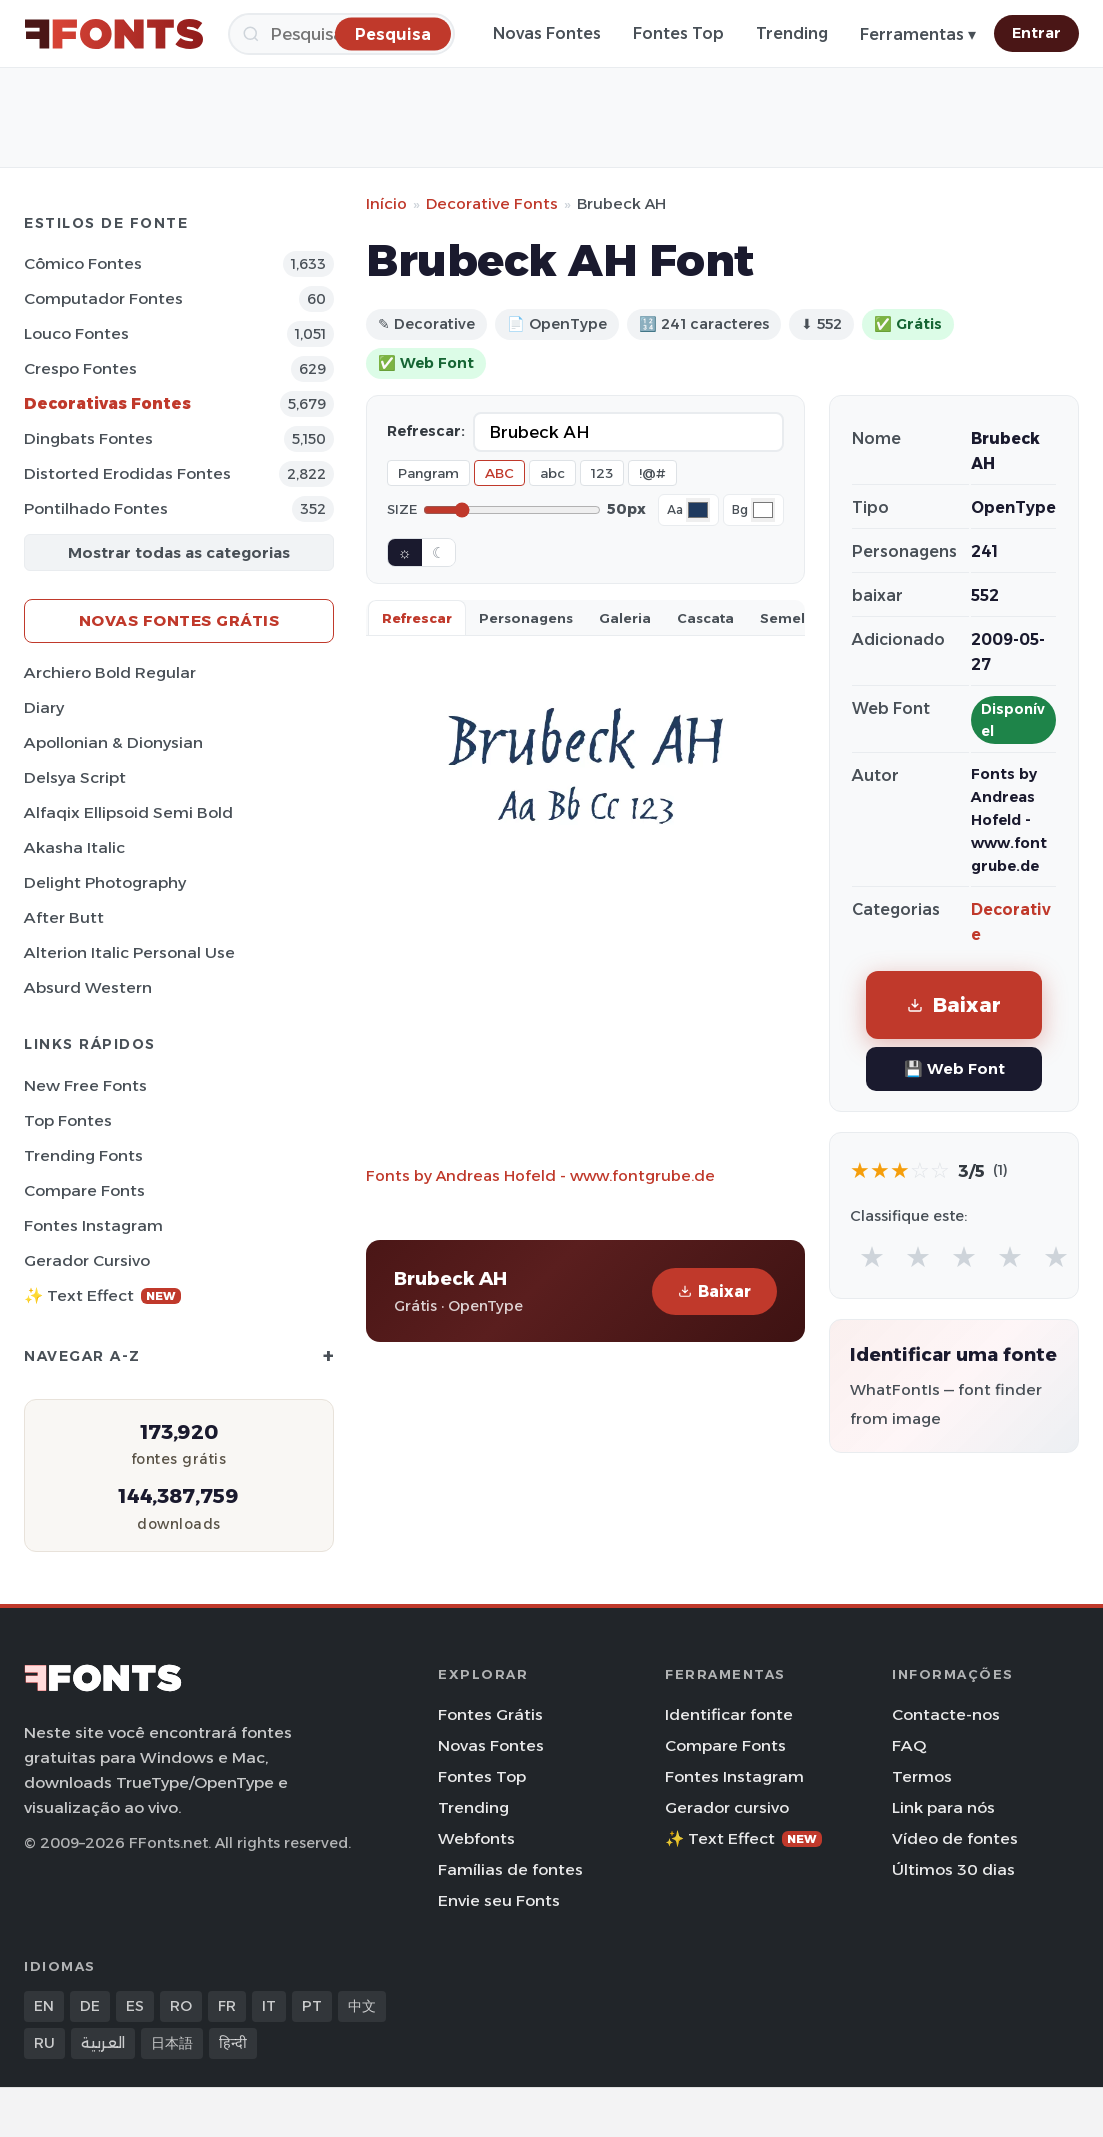  What do you see at coordinates (492, 203) in the screenshot?
I see `Decorative Fonts` at bounding box center [492, 203].